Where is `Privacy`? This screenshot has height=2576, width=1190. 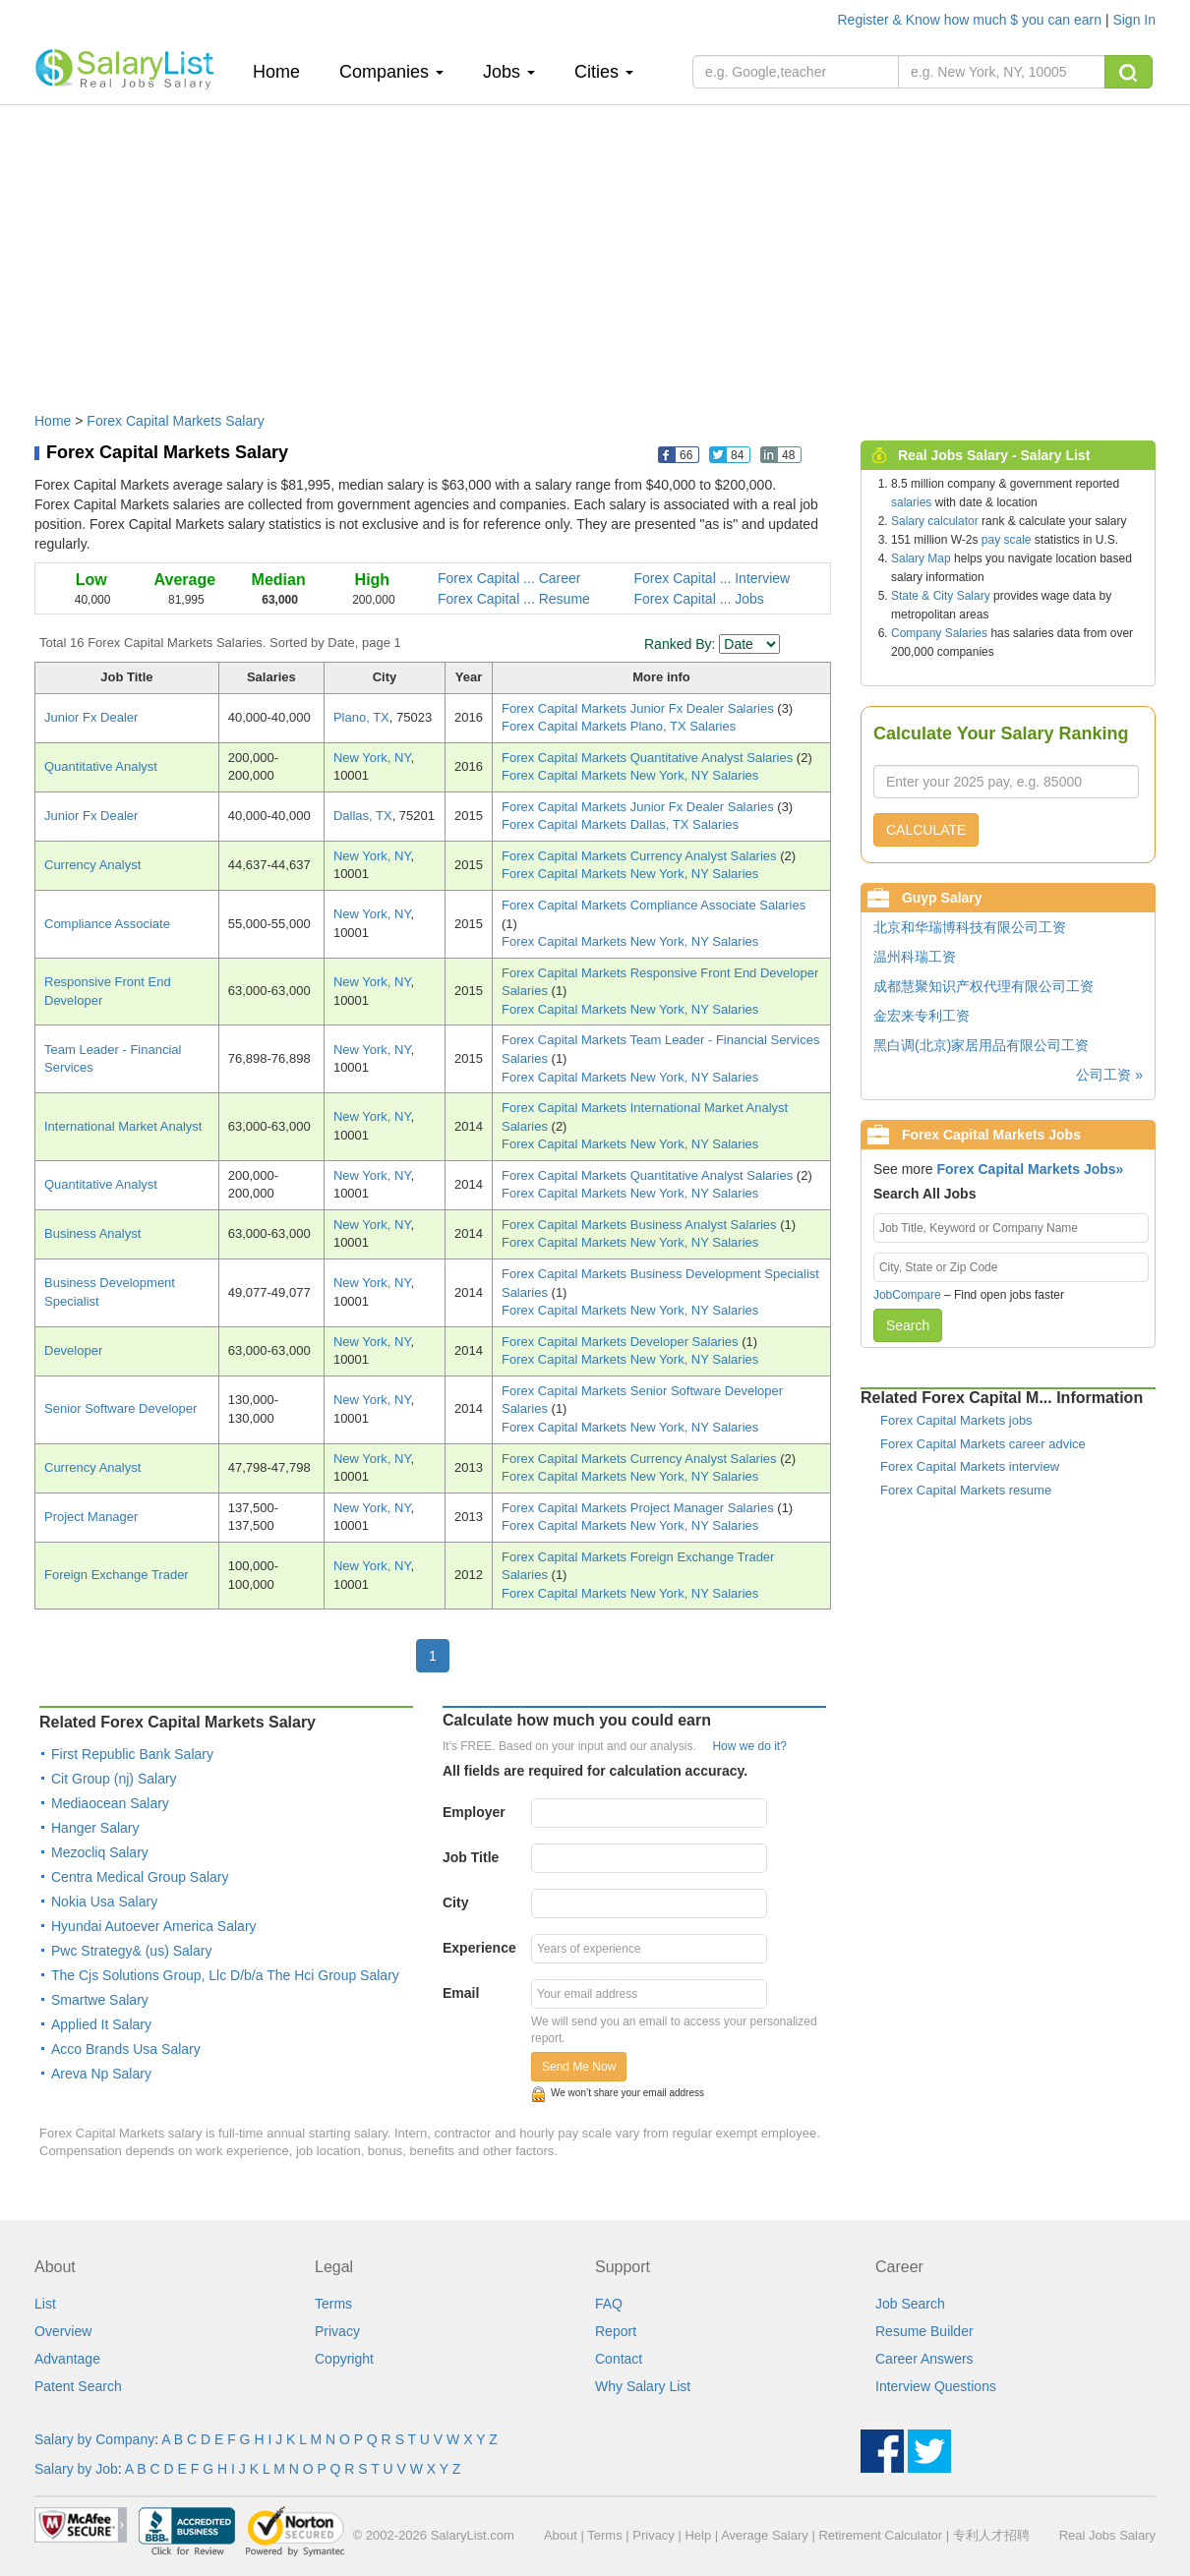
Privacy is located at coordinates (337, 2331).